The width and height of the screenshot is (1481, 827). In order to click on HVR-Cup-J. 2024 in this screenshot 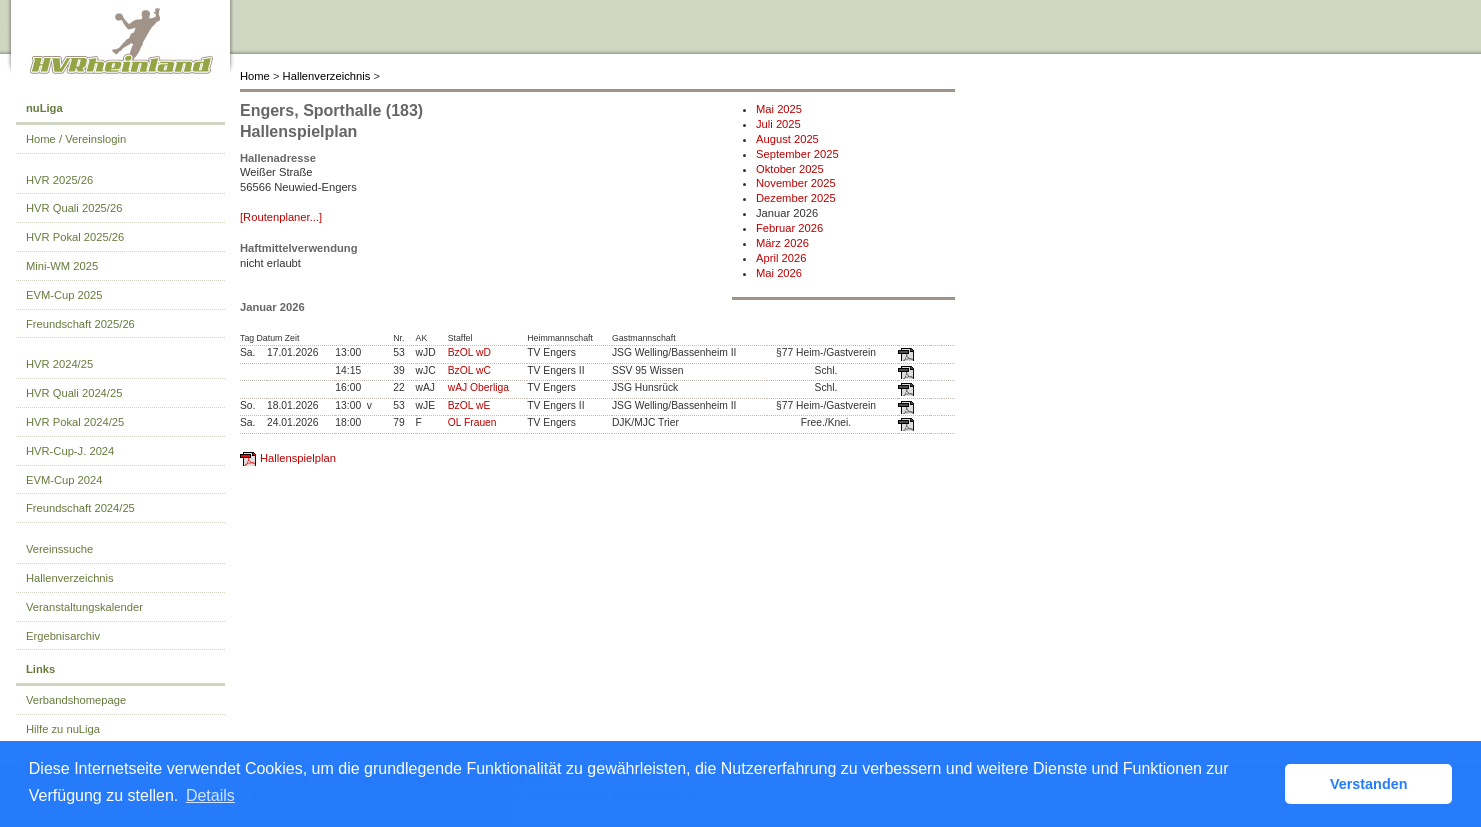, I will do `click(70, 451)`.